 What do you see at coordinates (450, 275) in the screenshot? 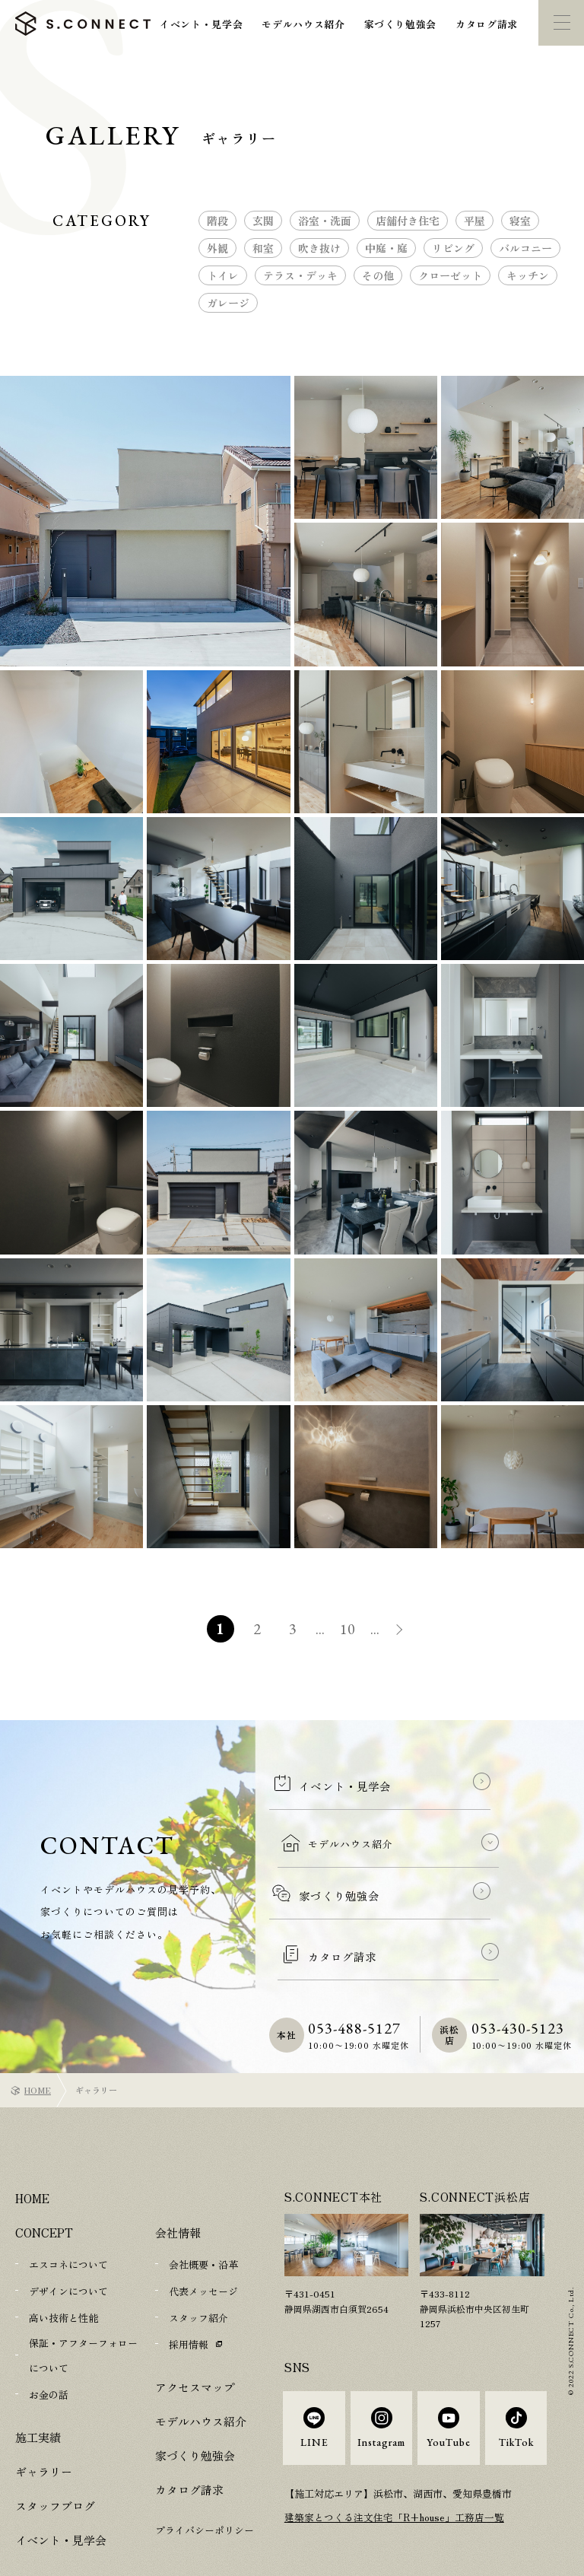
I see `クローゼット` at bounding box center [450, 275].